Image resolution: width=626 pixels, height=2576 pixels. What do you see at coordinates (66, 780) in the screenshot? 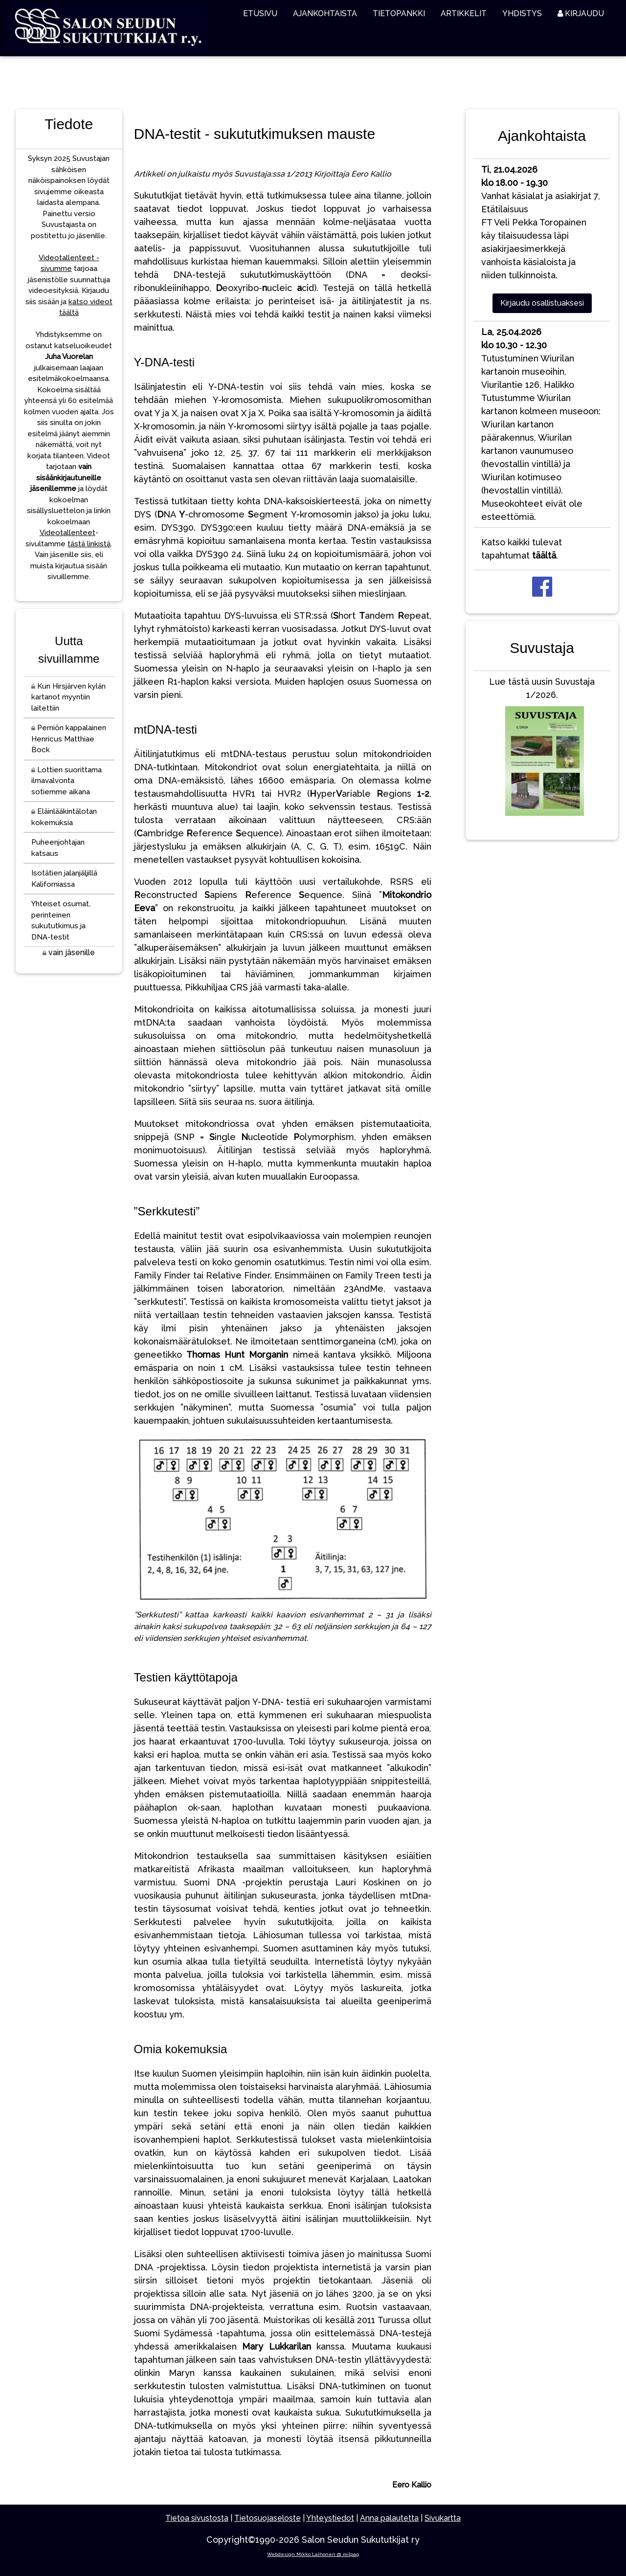
I see `Lottien suorittama ilmavalvonta sotiemme aikana` at bounding box center [66, 780].